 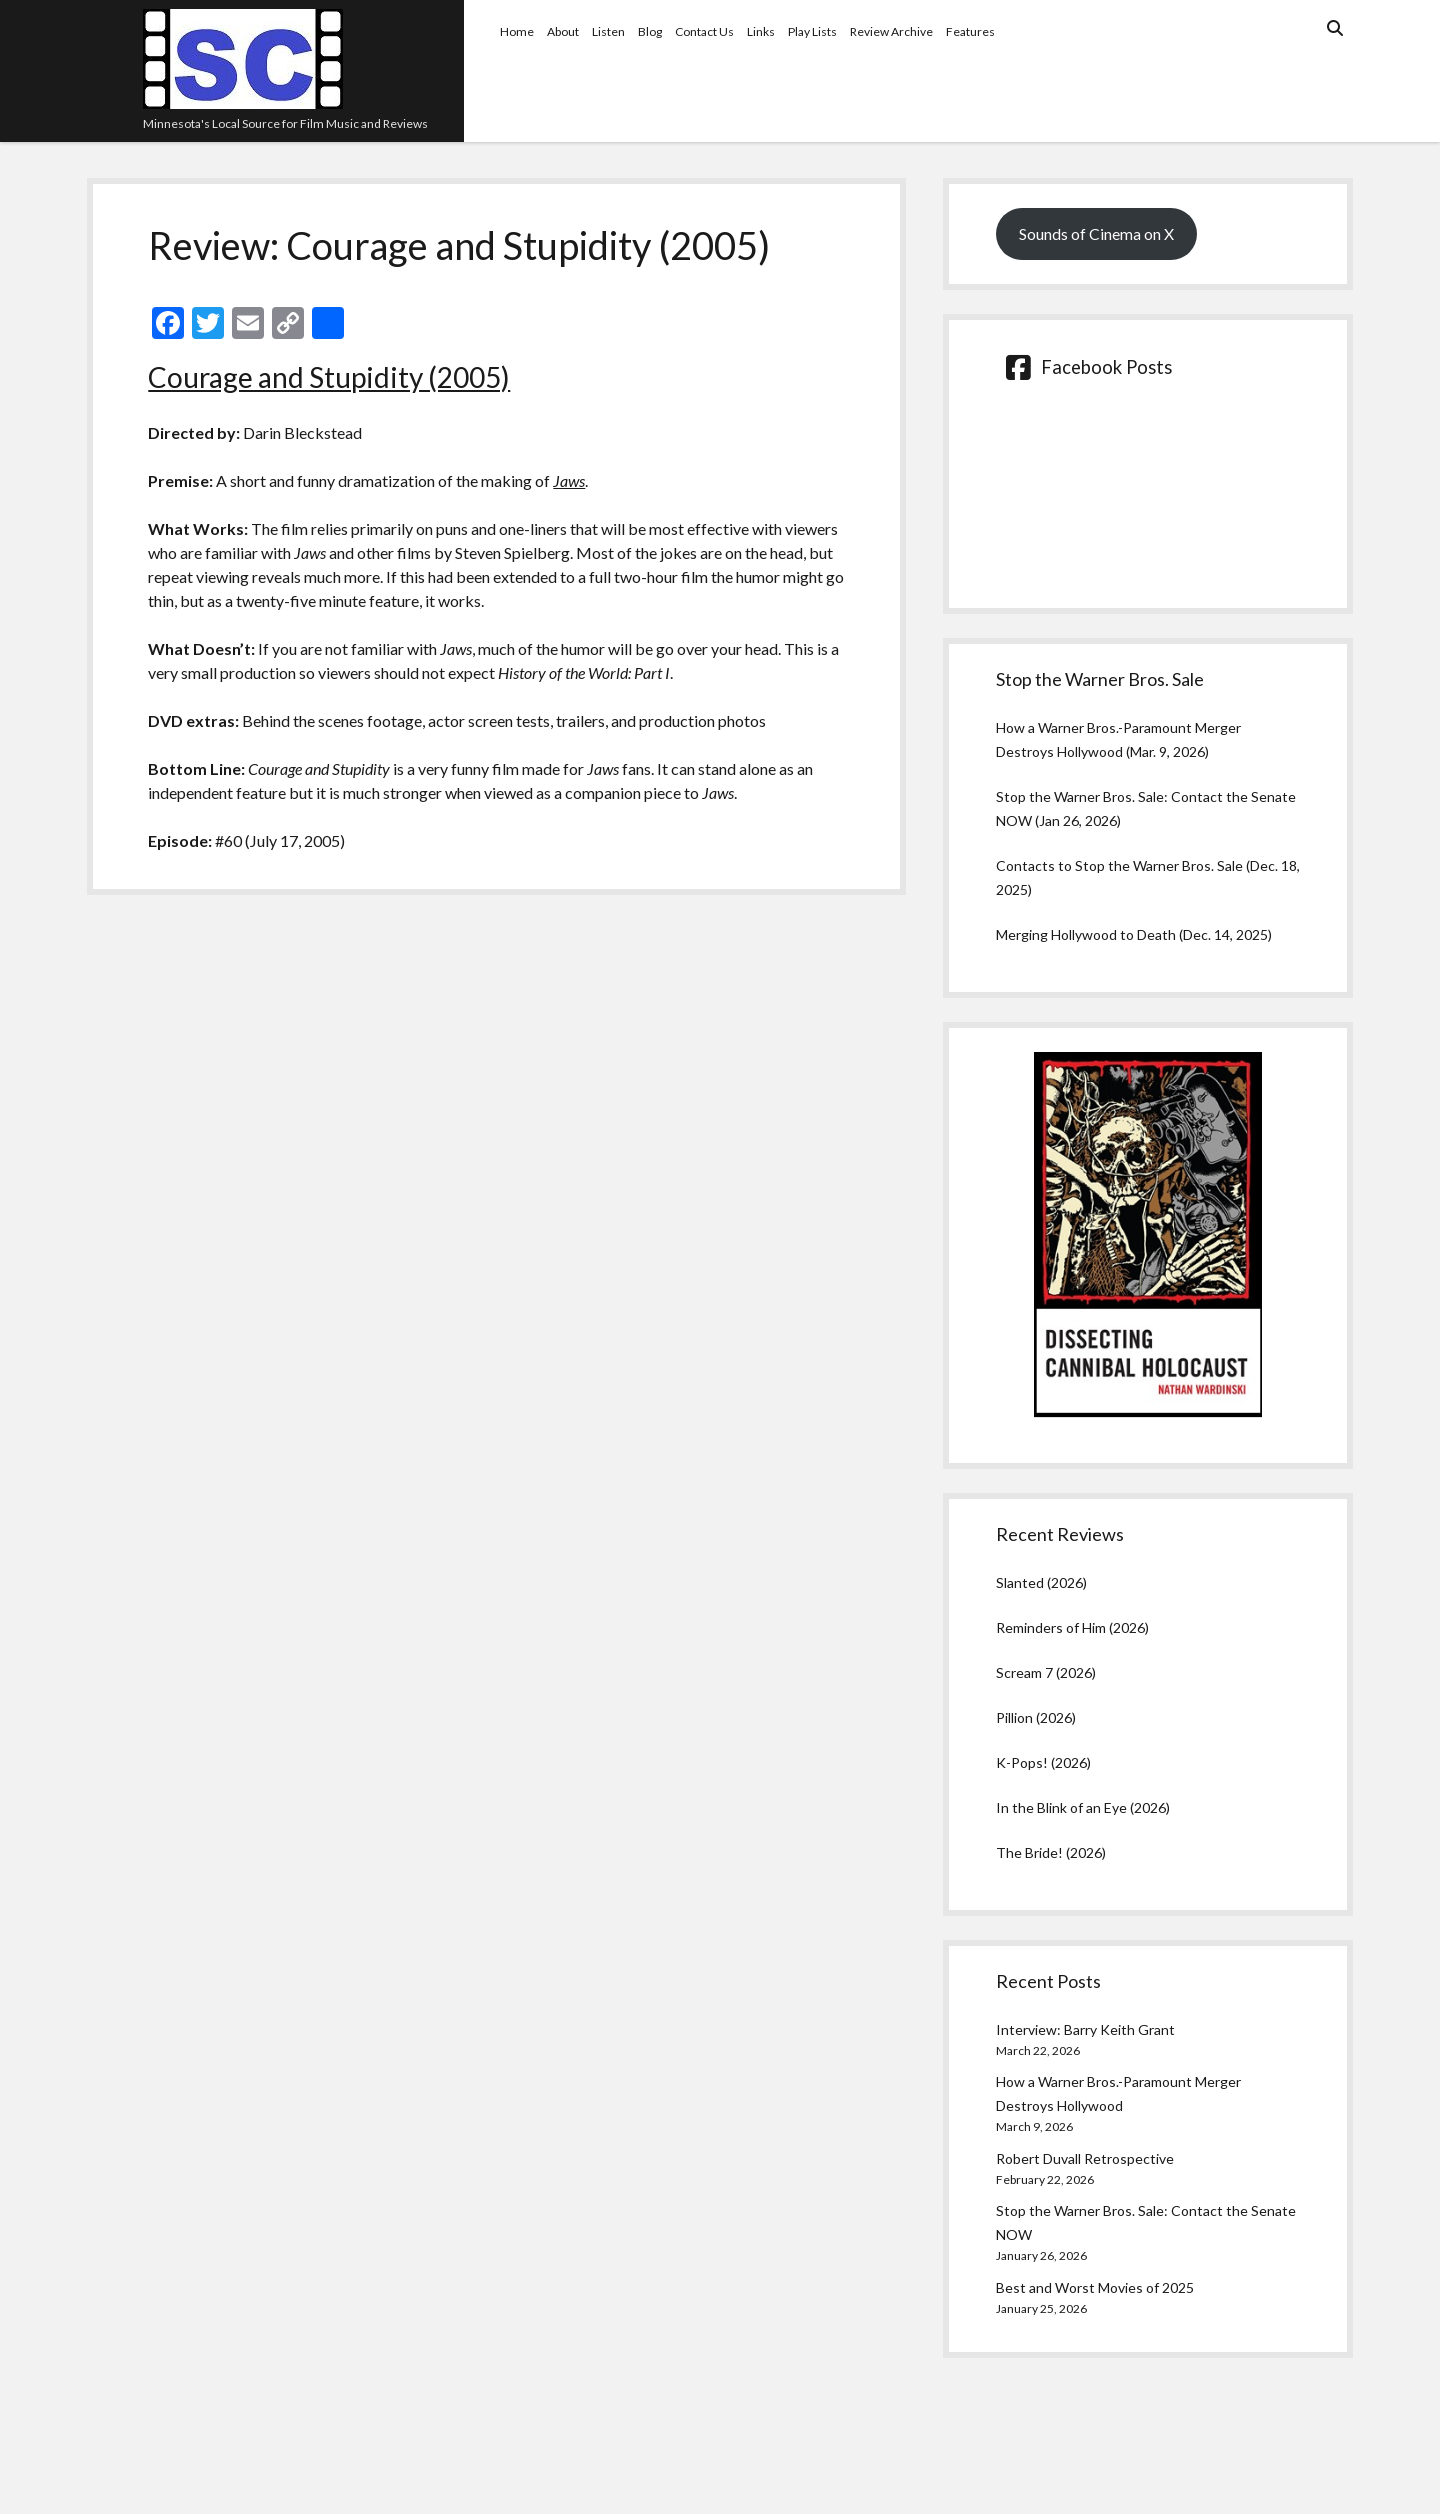 I want to click on Links, so click(x=761, y=31).